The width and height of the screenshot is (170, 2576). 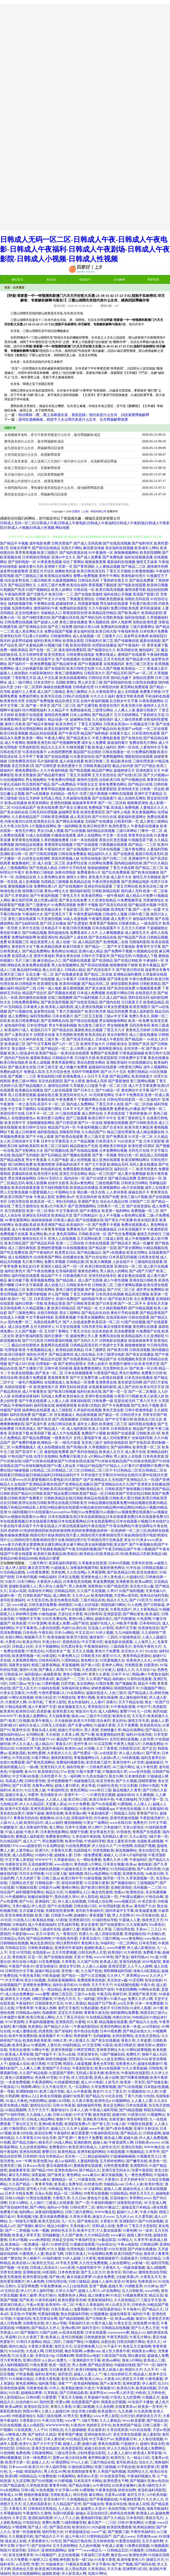 I want to click on 岛国欧美a级视频, so click(x=150, y=1841).